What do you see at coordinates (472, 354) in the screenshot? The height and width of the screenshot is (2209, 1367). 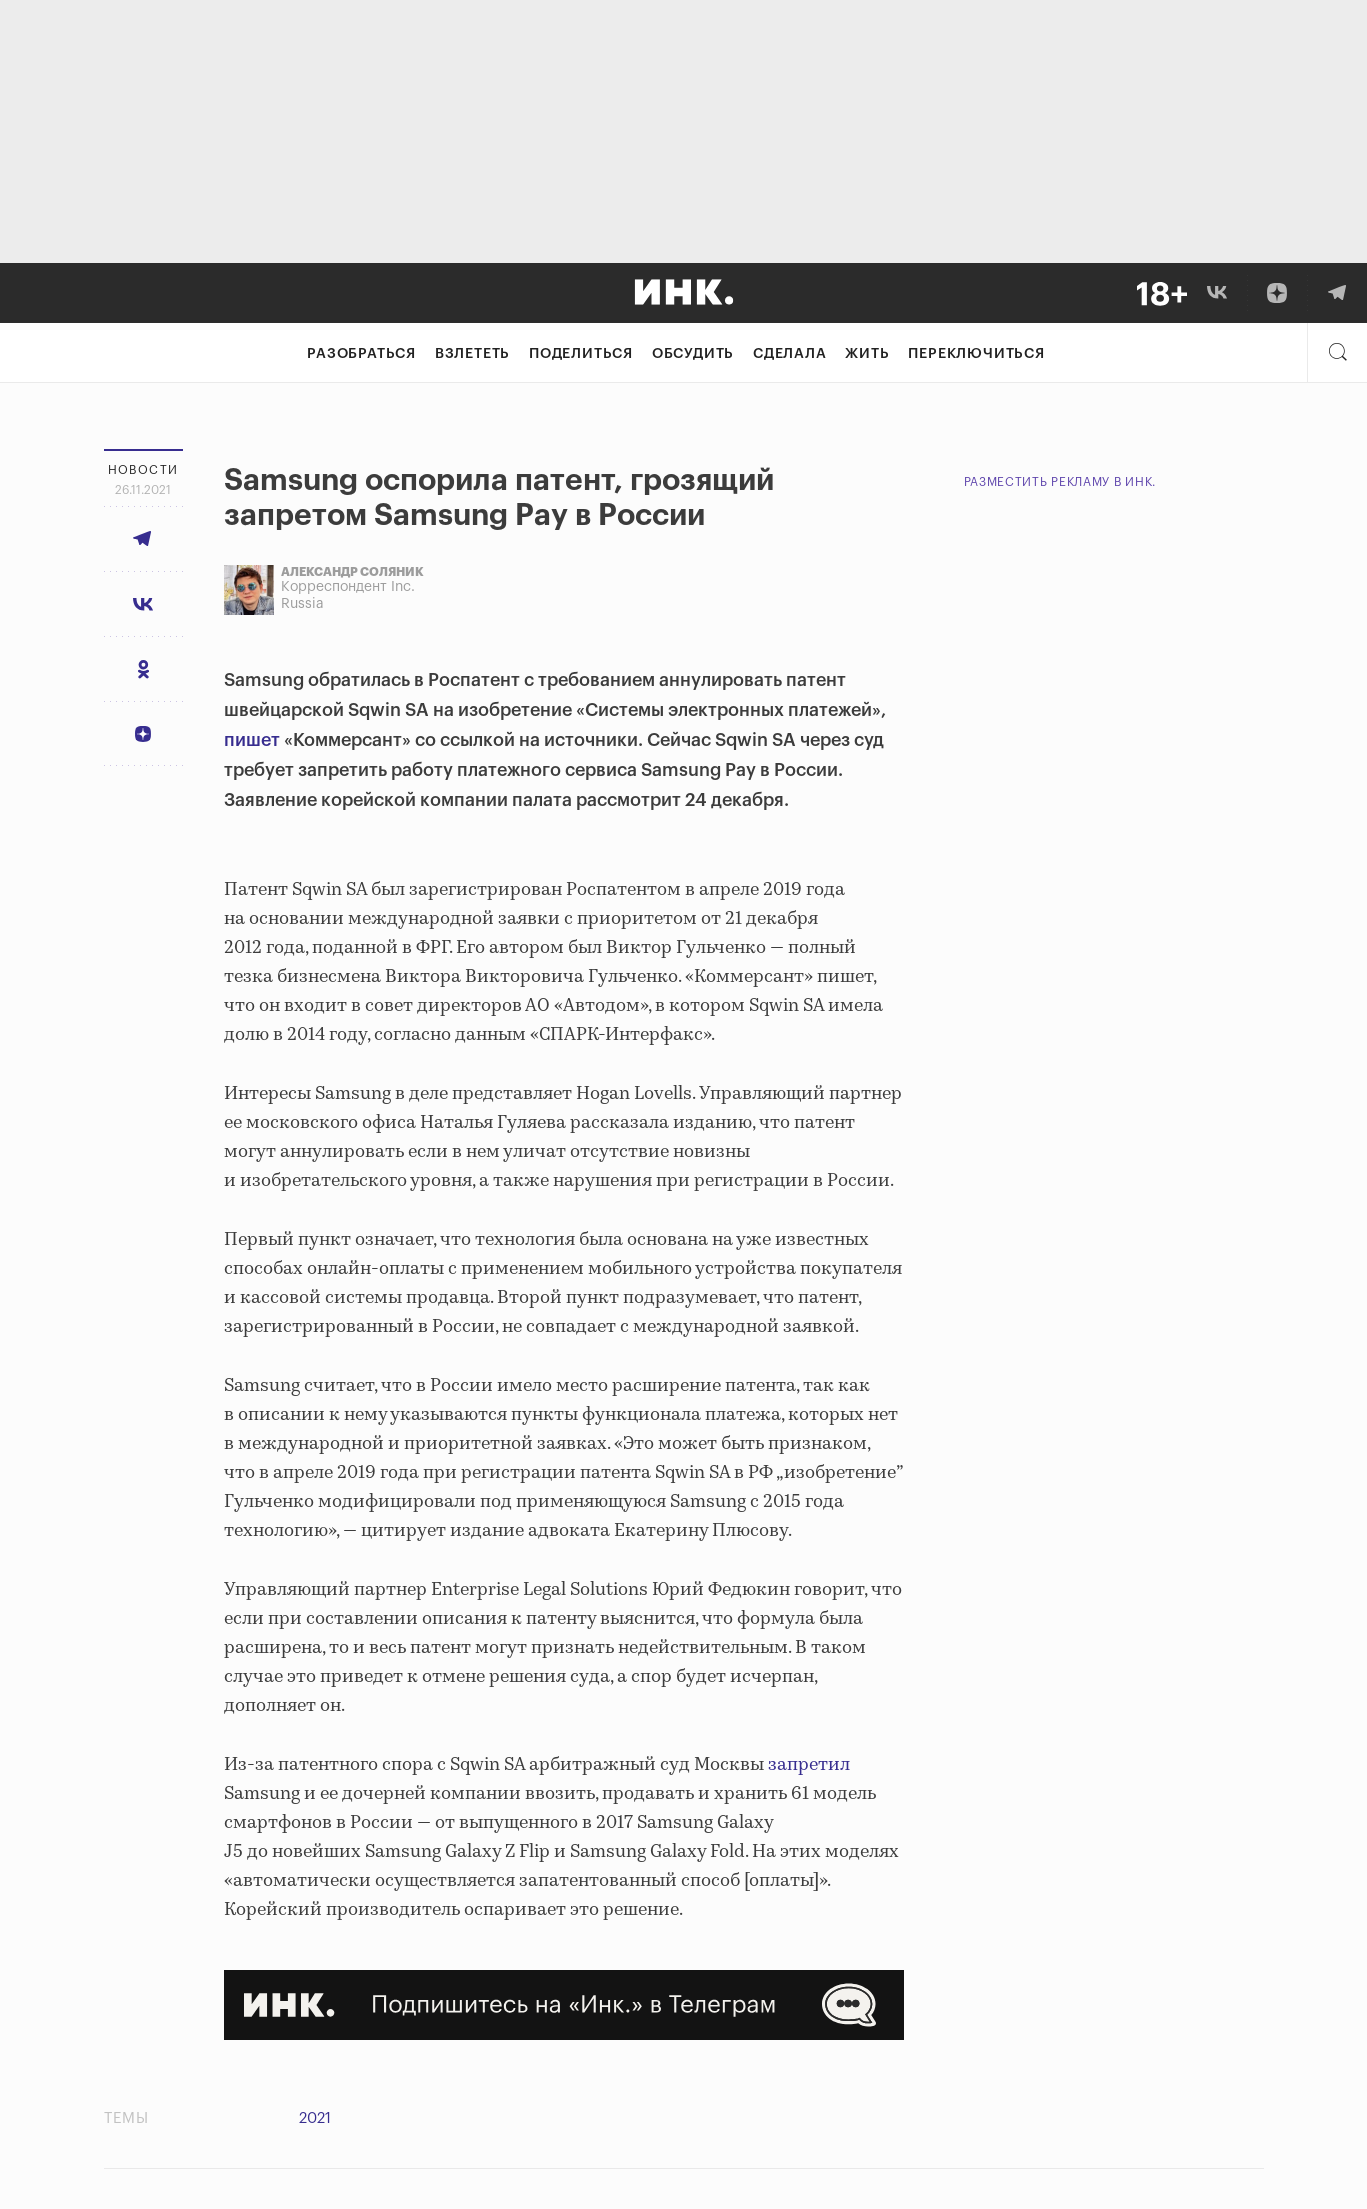 I see `Взлететь` at bounding box center [472, 354].